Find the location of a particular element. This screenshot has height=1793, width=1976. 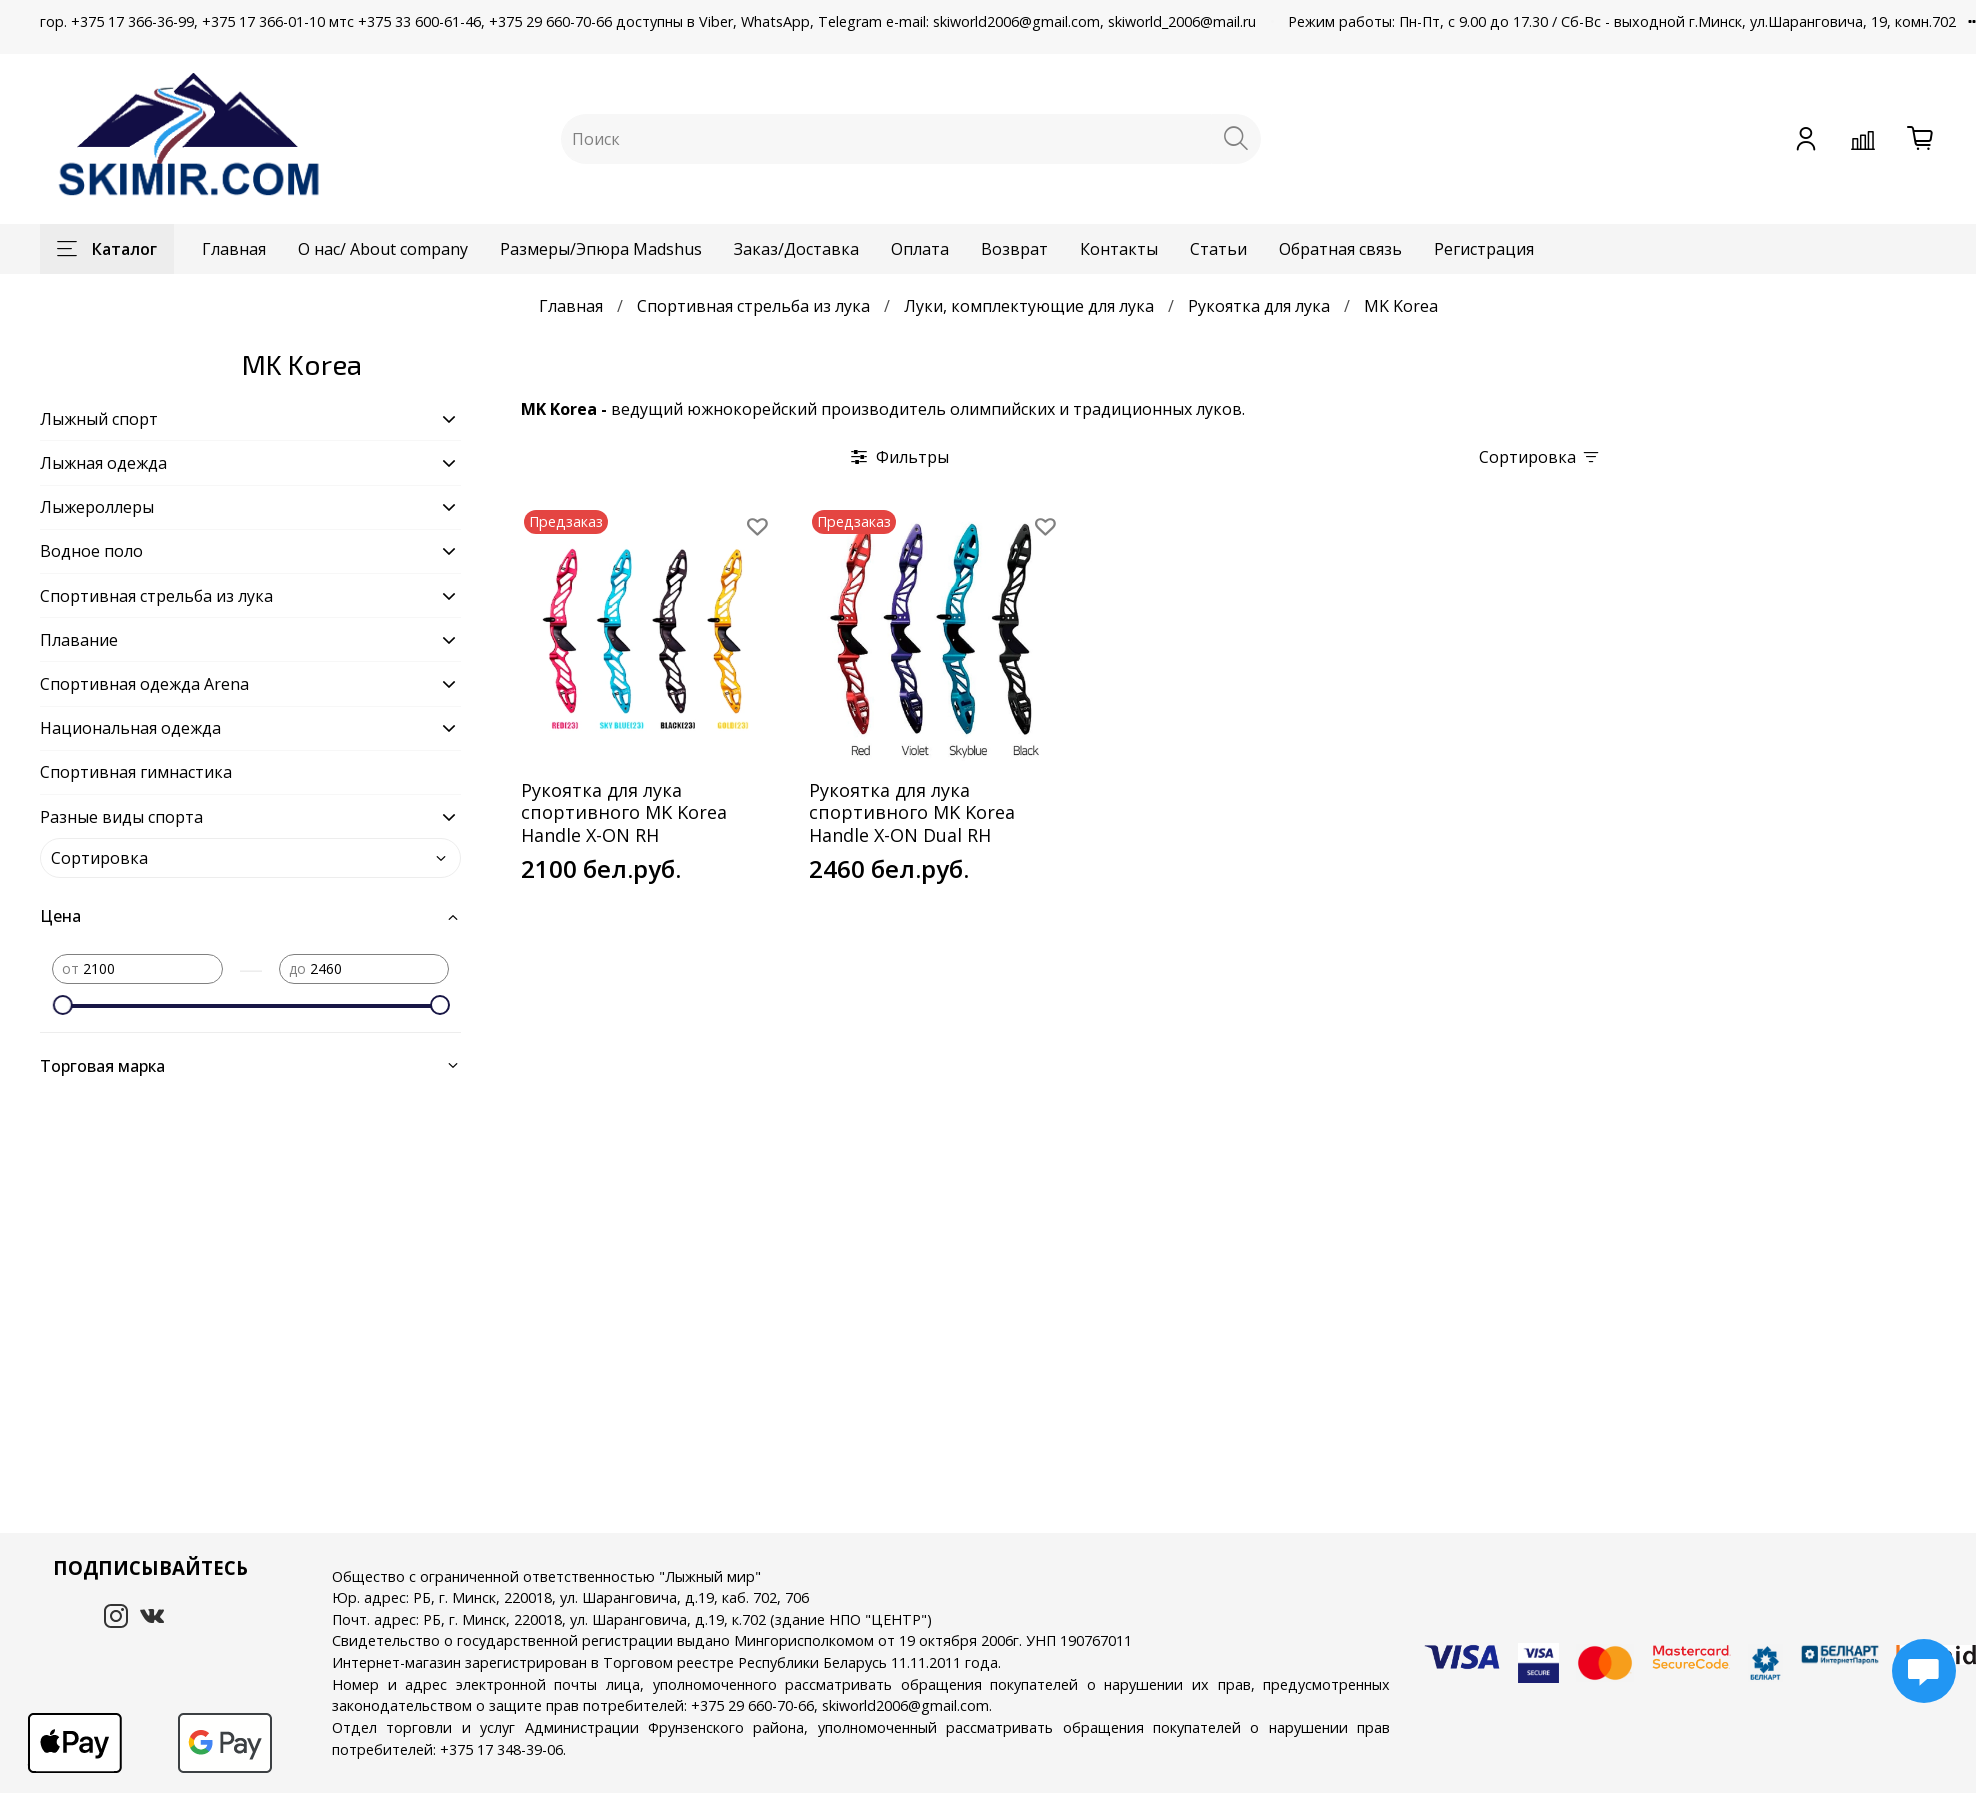

Национальная одежда is located at coordinates (130, 728).